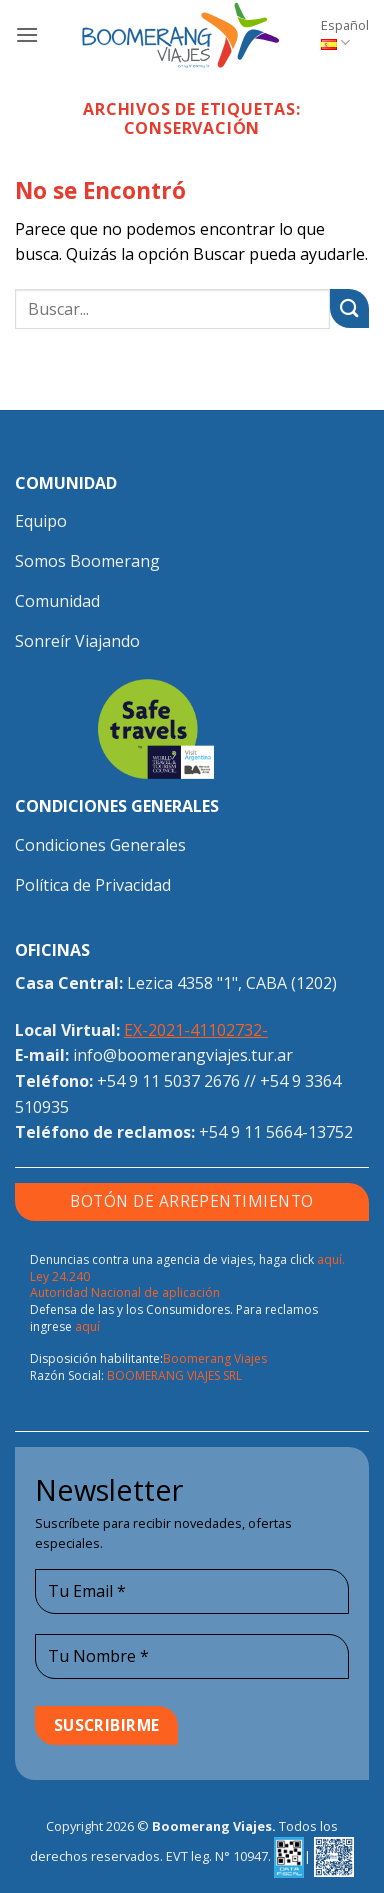 This screenshot has width=384, height=1893. Describe the element at coordinates (60, 1276) in the screenshot. I see `Ley 24.240` at that location.